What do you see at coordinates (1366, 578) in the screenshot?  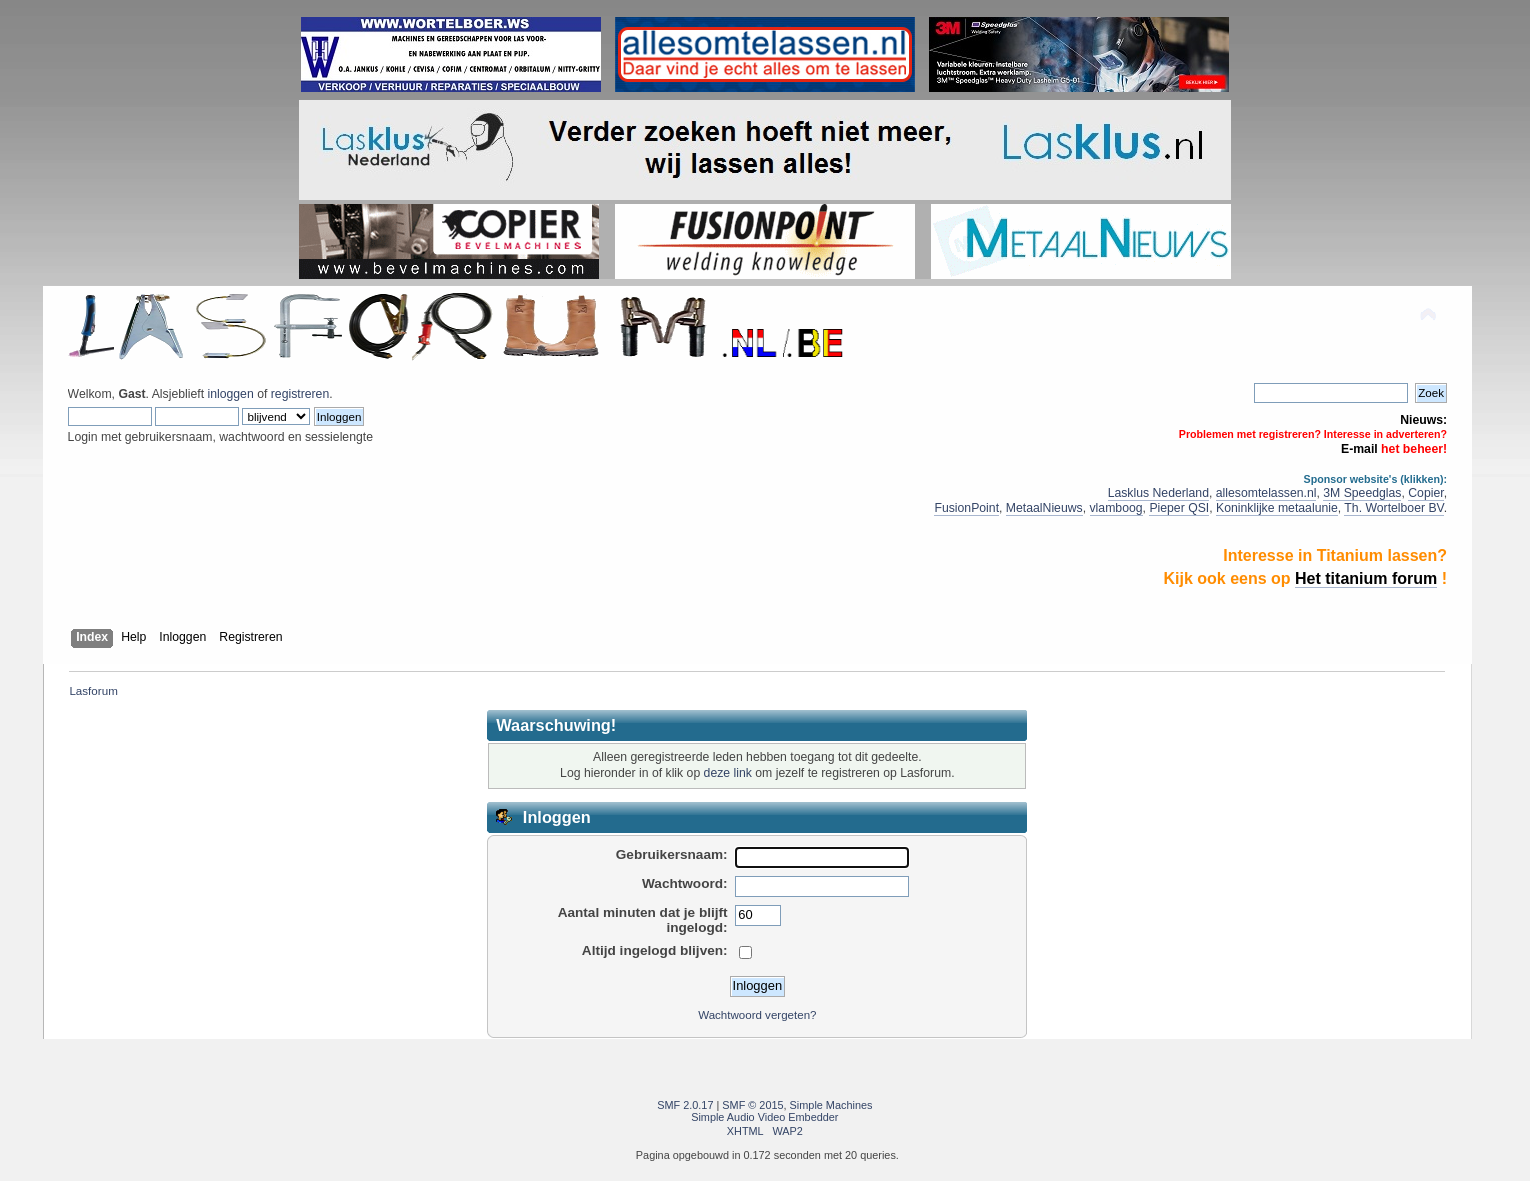 I see `Het titanium forum` at bounding box center [1366, 578].